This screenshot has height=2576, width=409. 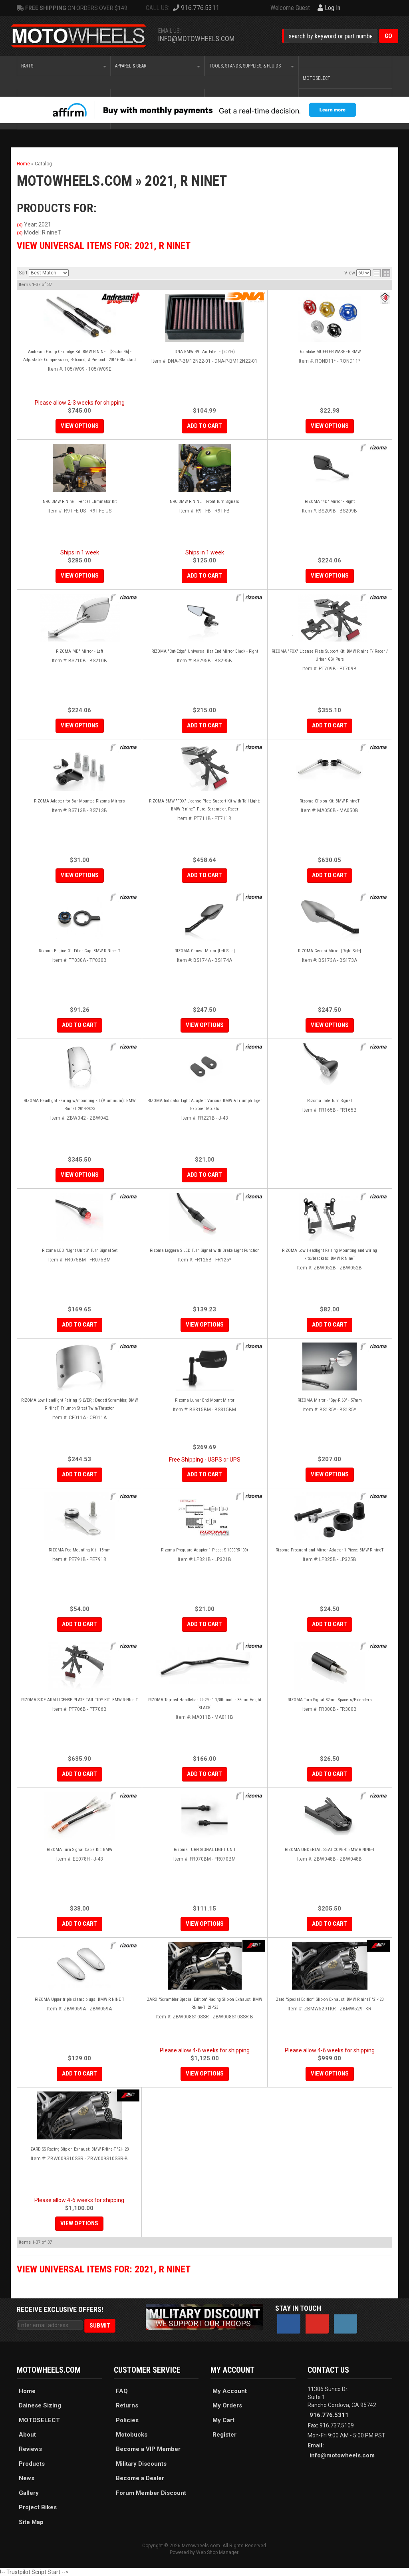 What do you see at coordinates (204, 1550) in the screenshot?
I see `Rizoma Proguard Adapter 1-Piece: S 1000RR '09+` at bounding box center [204, 1550].